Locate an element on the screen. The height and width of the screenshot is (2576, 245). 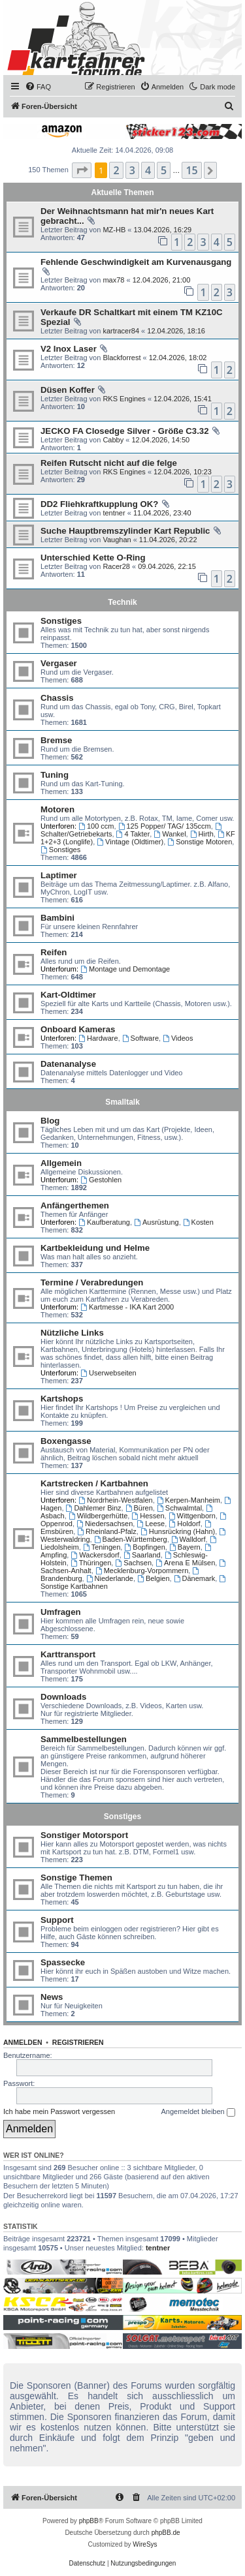
125 Popper/ TAG/ 135ccm is located at coordinates (164, 826).